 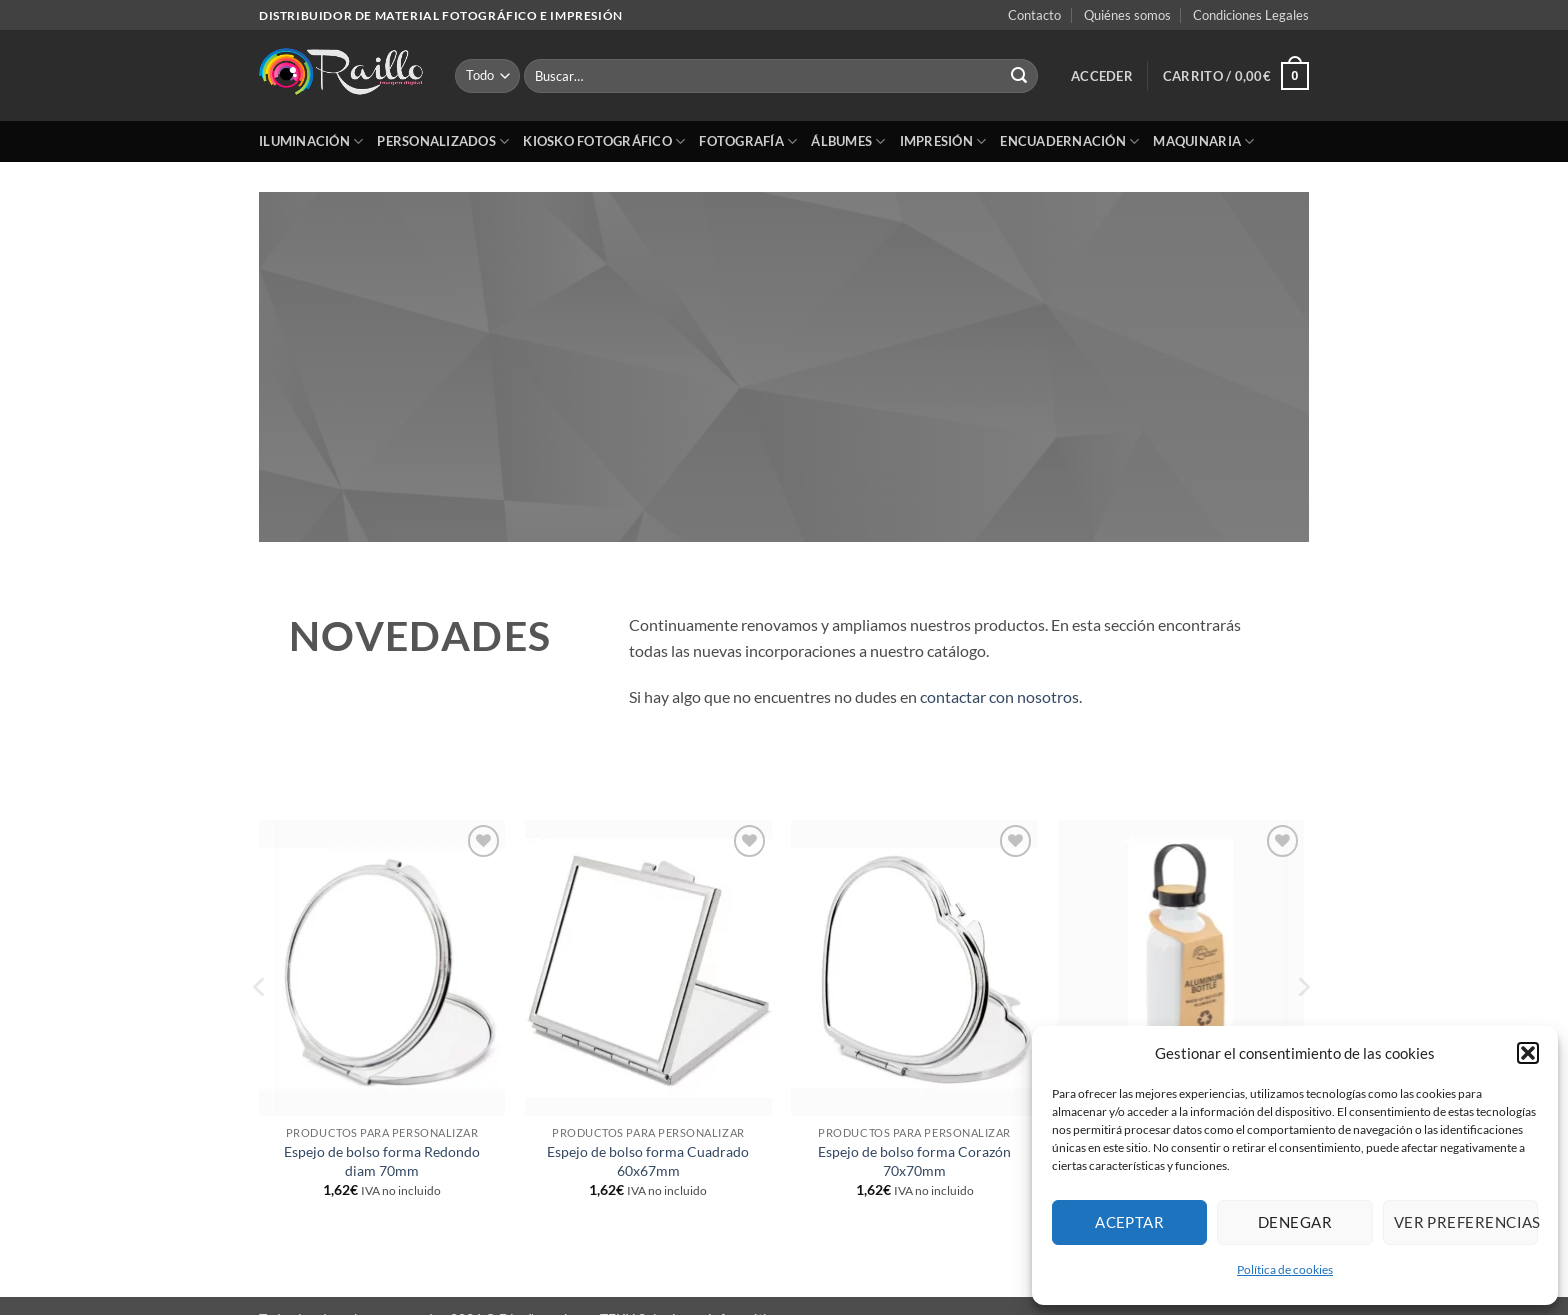 What do you see at coordinates (748, 141) in the screenshot?
I see `Fotografía` at bounding box center [748, 141].